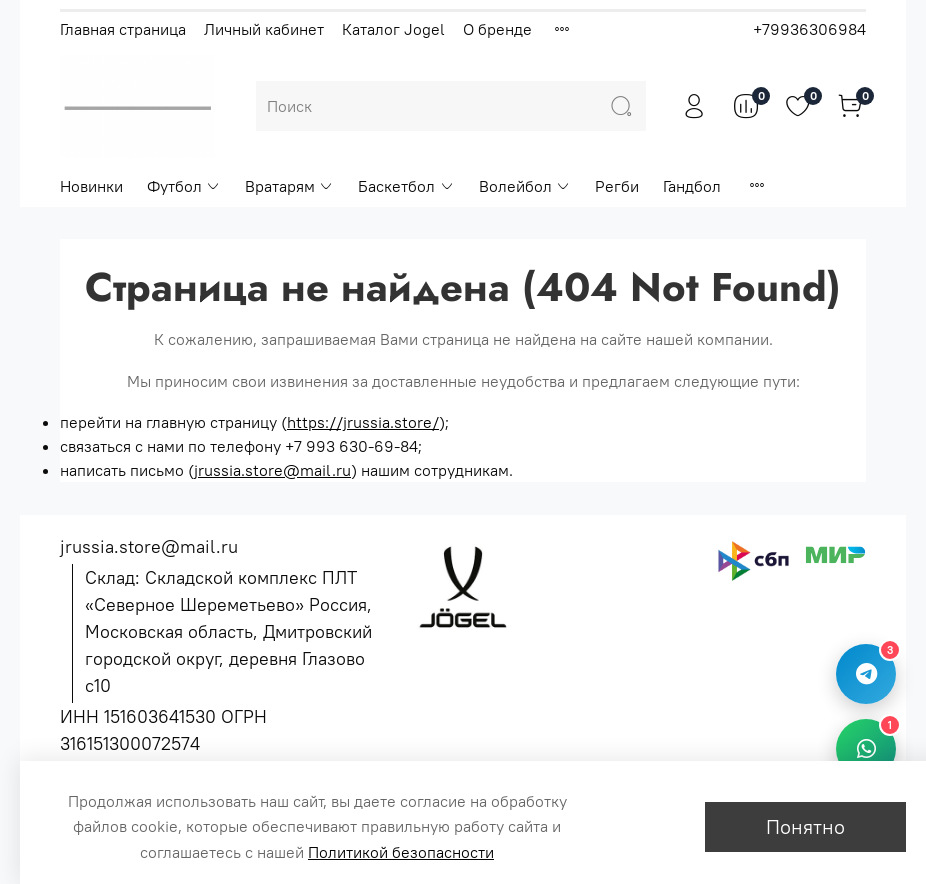 This screenshot has height=884, width=926. Describe the element at coordinates (401, 852) in the screenshot. I see `Политикой безопасности` at that location.